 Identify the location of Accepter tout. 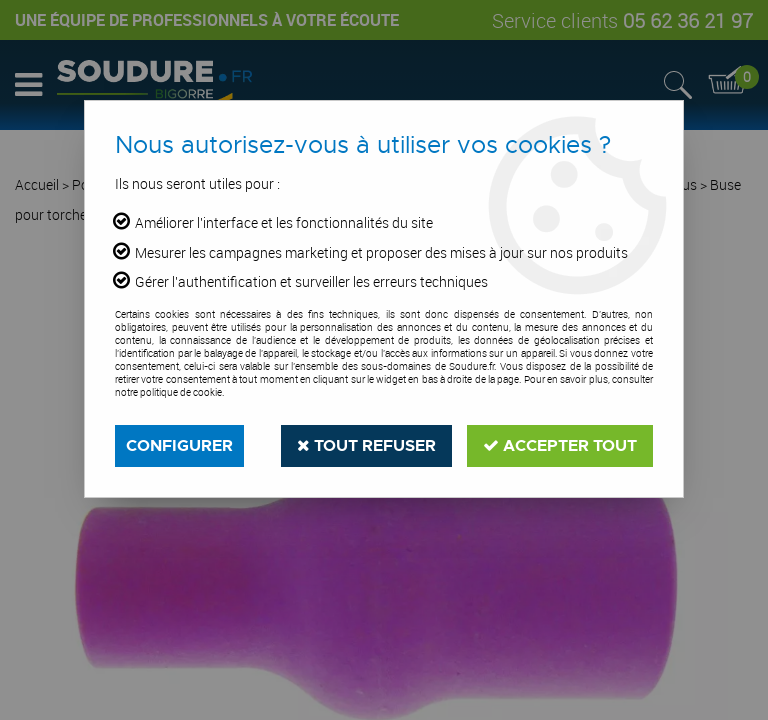
(560, 445).